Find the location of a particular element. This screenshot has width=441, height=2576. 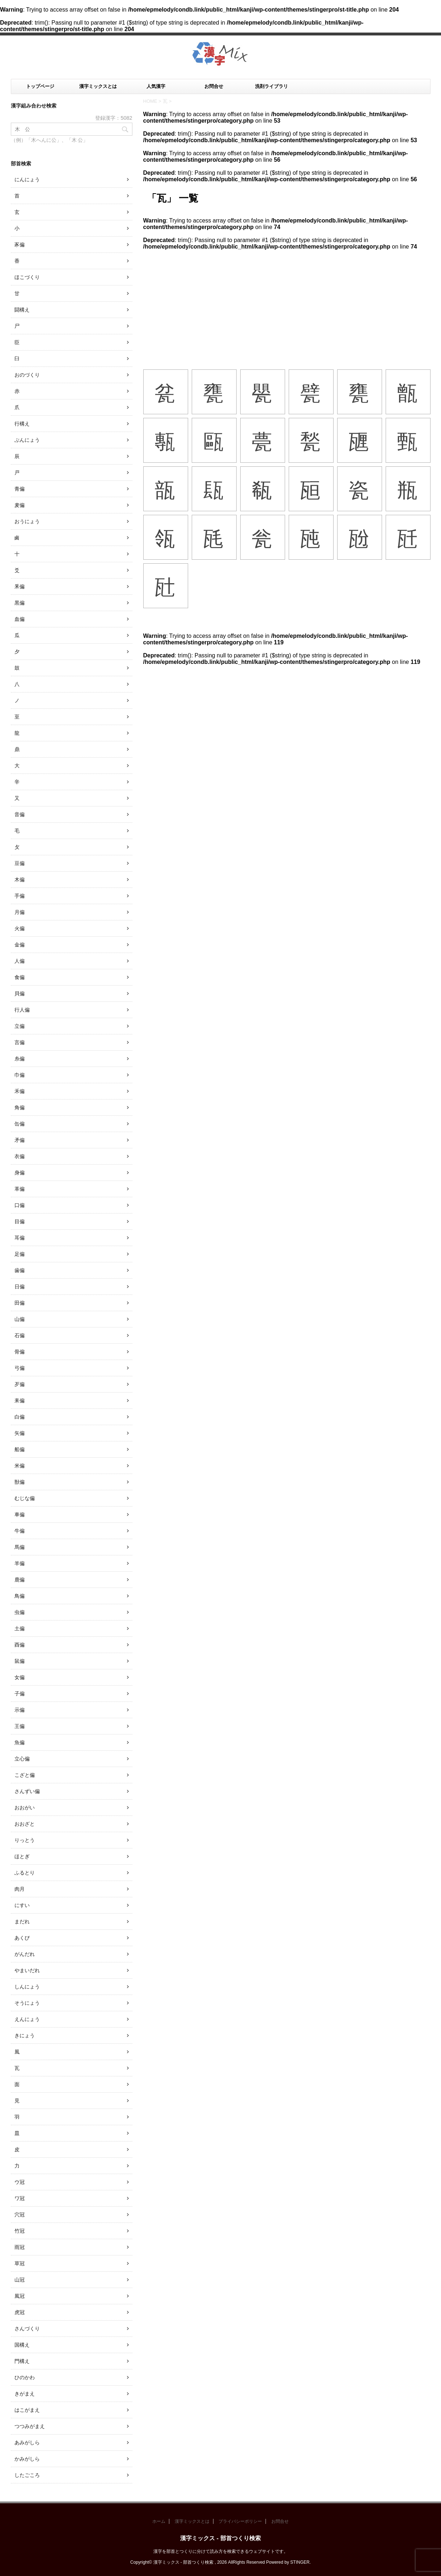

こざと偏 is located at coordinates (24, 1775).